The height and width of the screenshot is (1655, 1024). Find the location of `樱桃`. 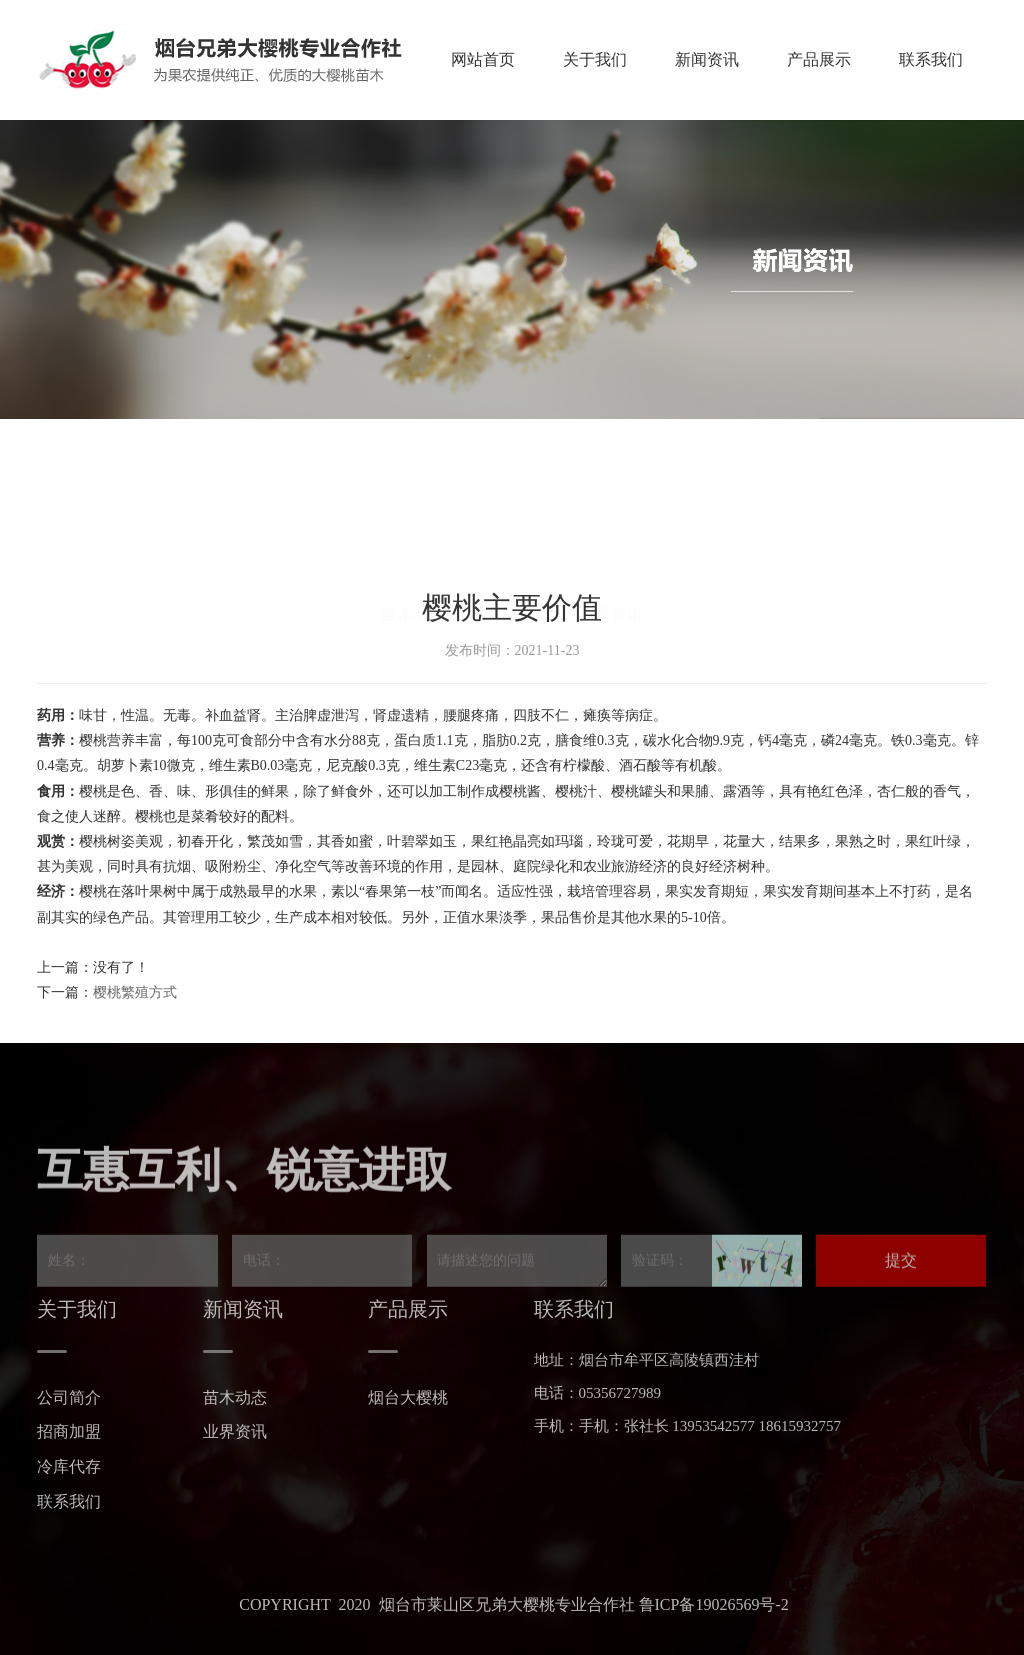

樱桃 is located at coordinates (93, 740).